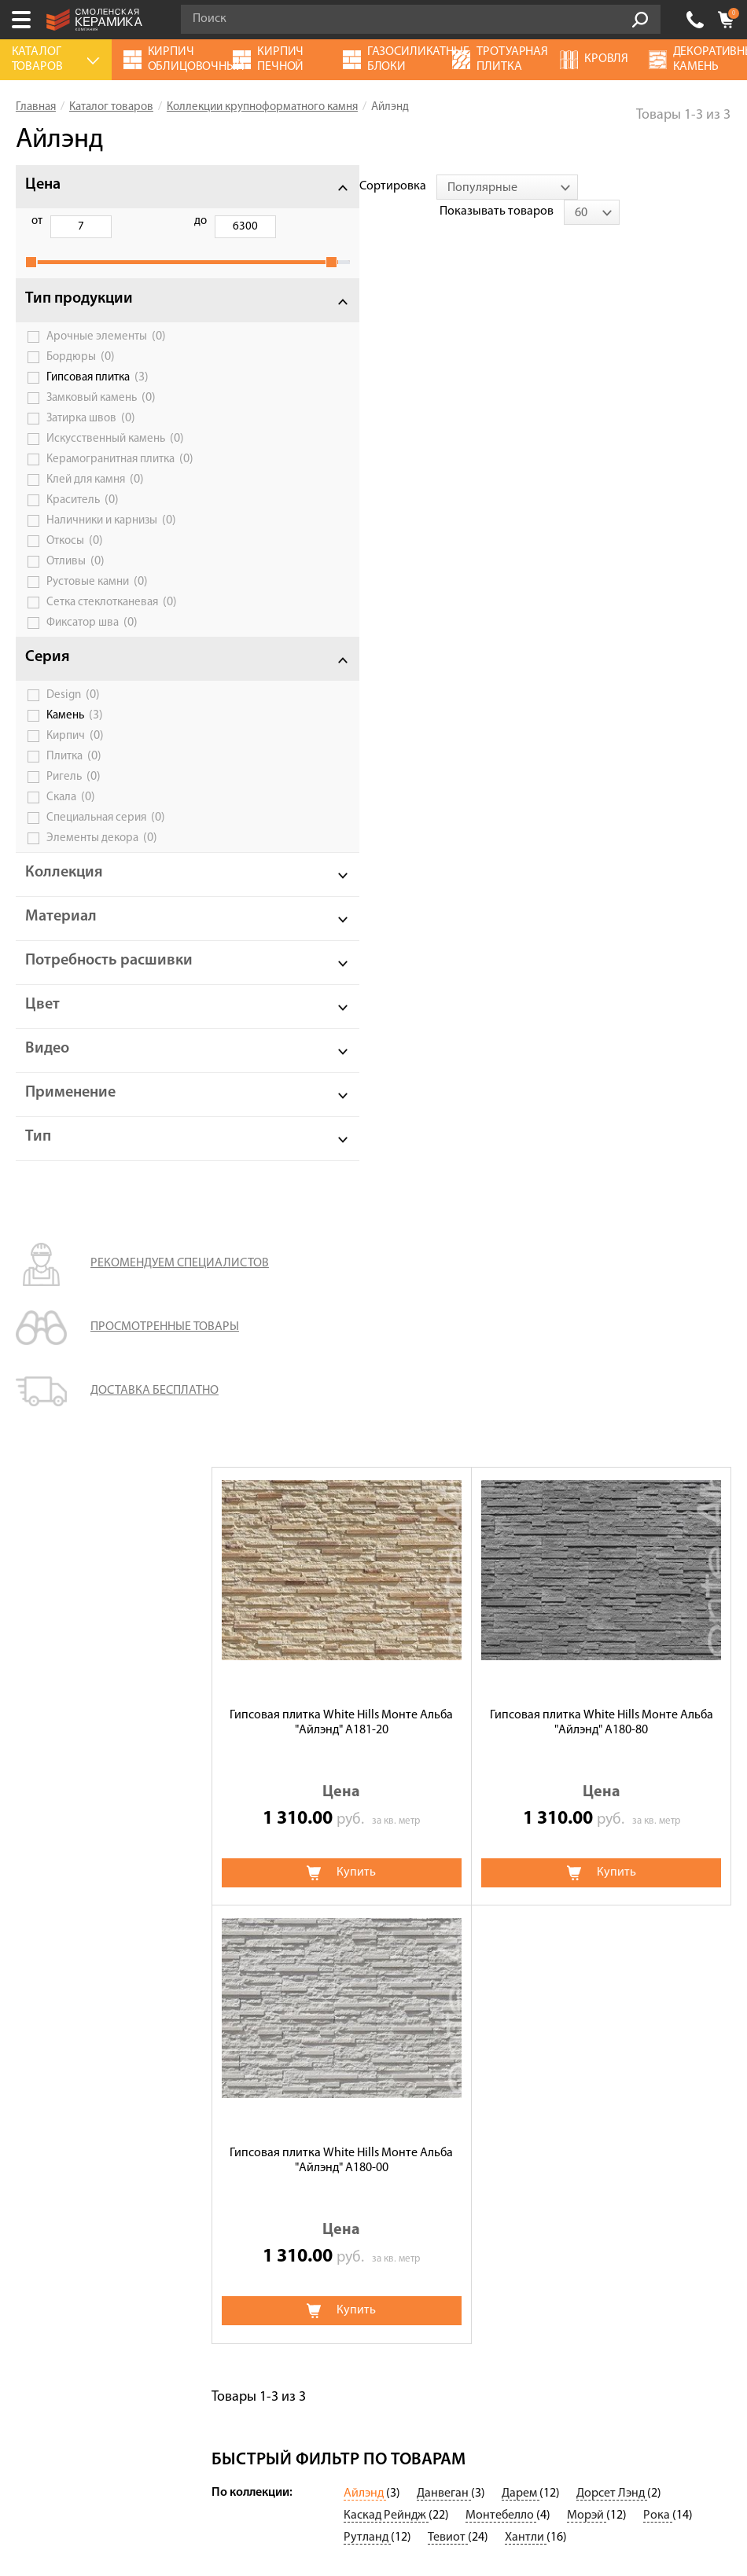  I want to click on от, so click(36, 221).